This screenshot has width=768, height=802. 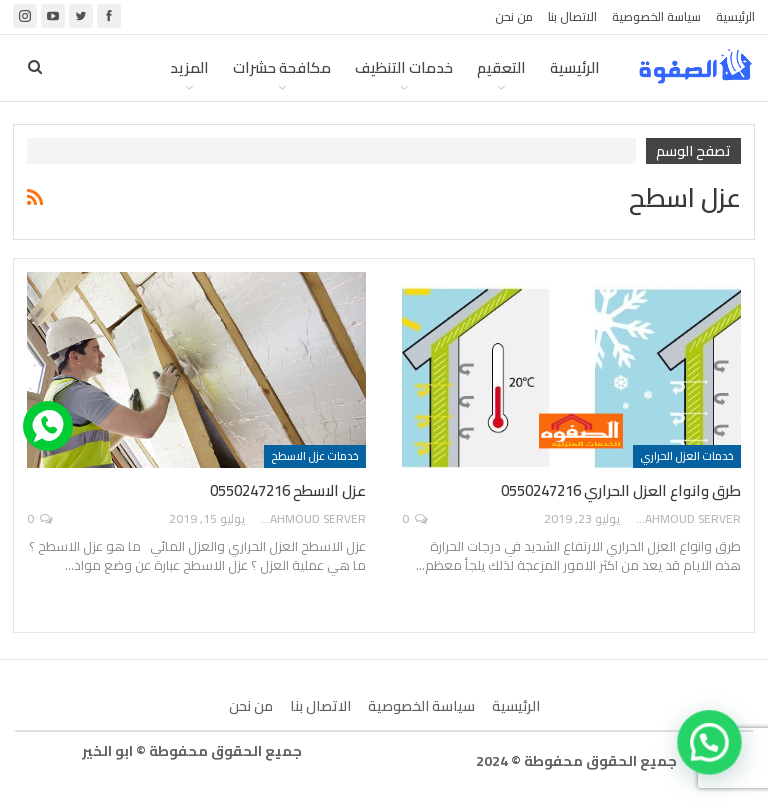 What do you see at coordinates (404, 67) in the screenshot?
I see `خدمات التنظيف` at bounding box center [404, 67].